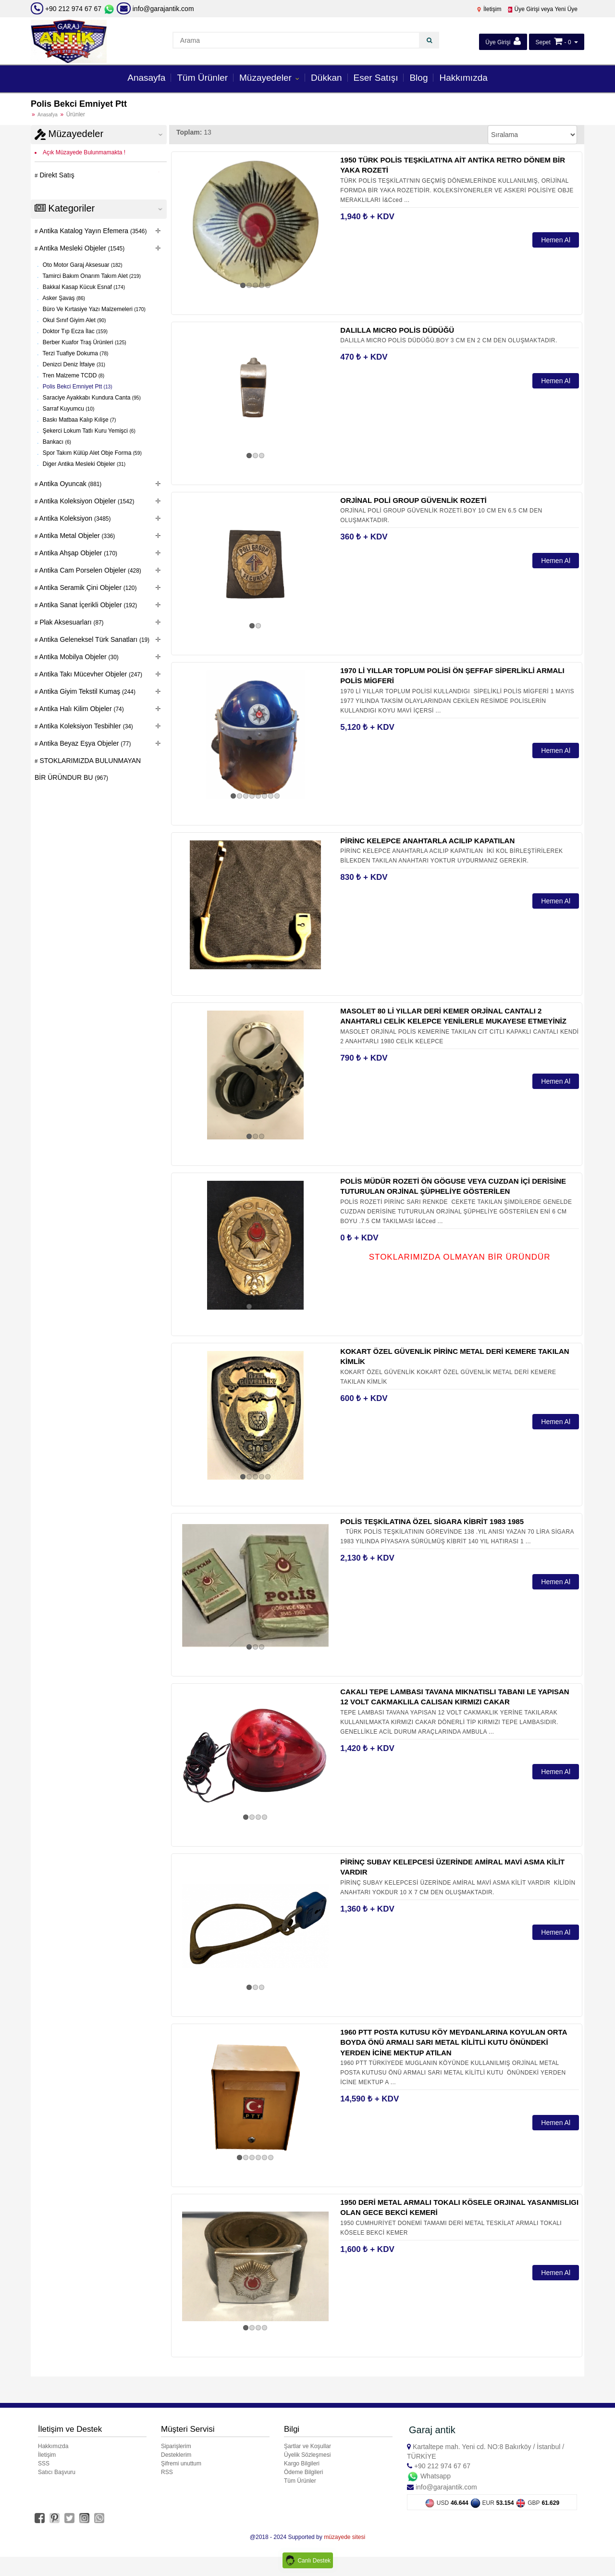 The image size is (615, 2576). I want to click on Şifremi unuttum, so click(181, 2463).